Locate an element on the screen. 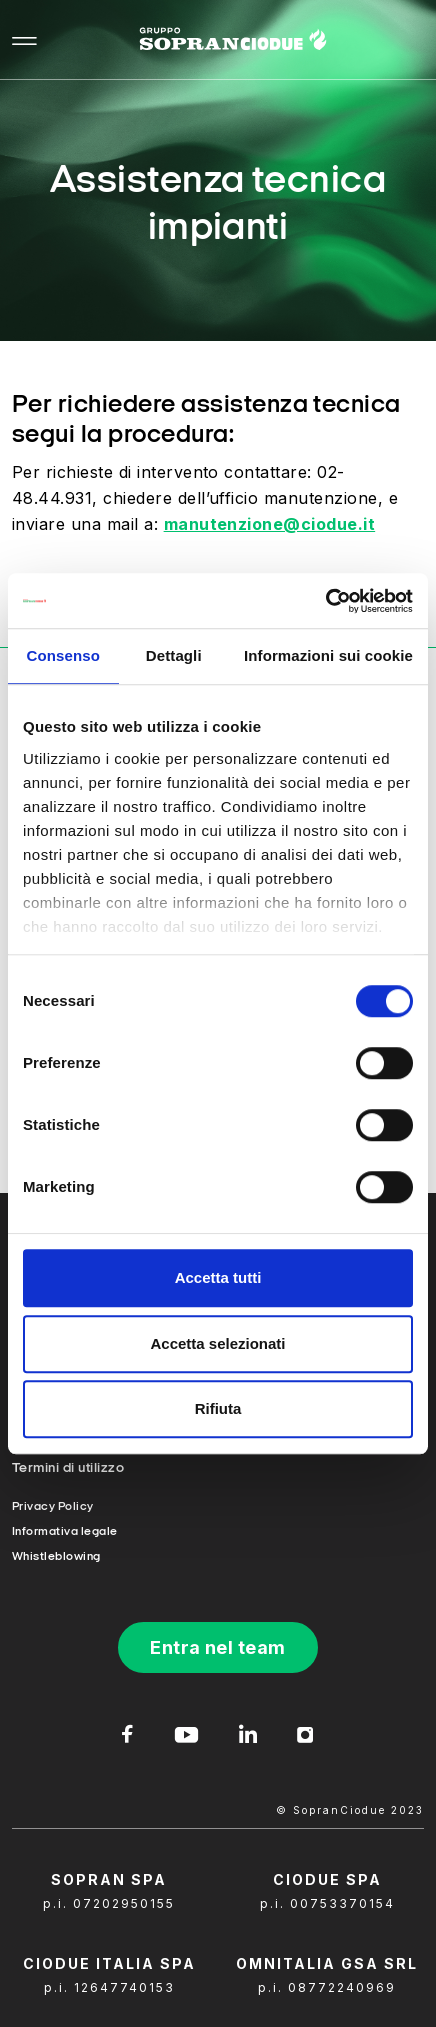  Consenso [tab] is located at coordinates (63, 655).